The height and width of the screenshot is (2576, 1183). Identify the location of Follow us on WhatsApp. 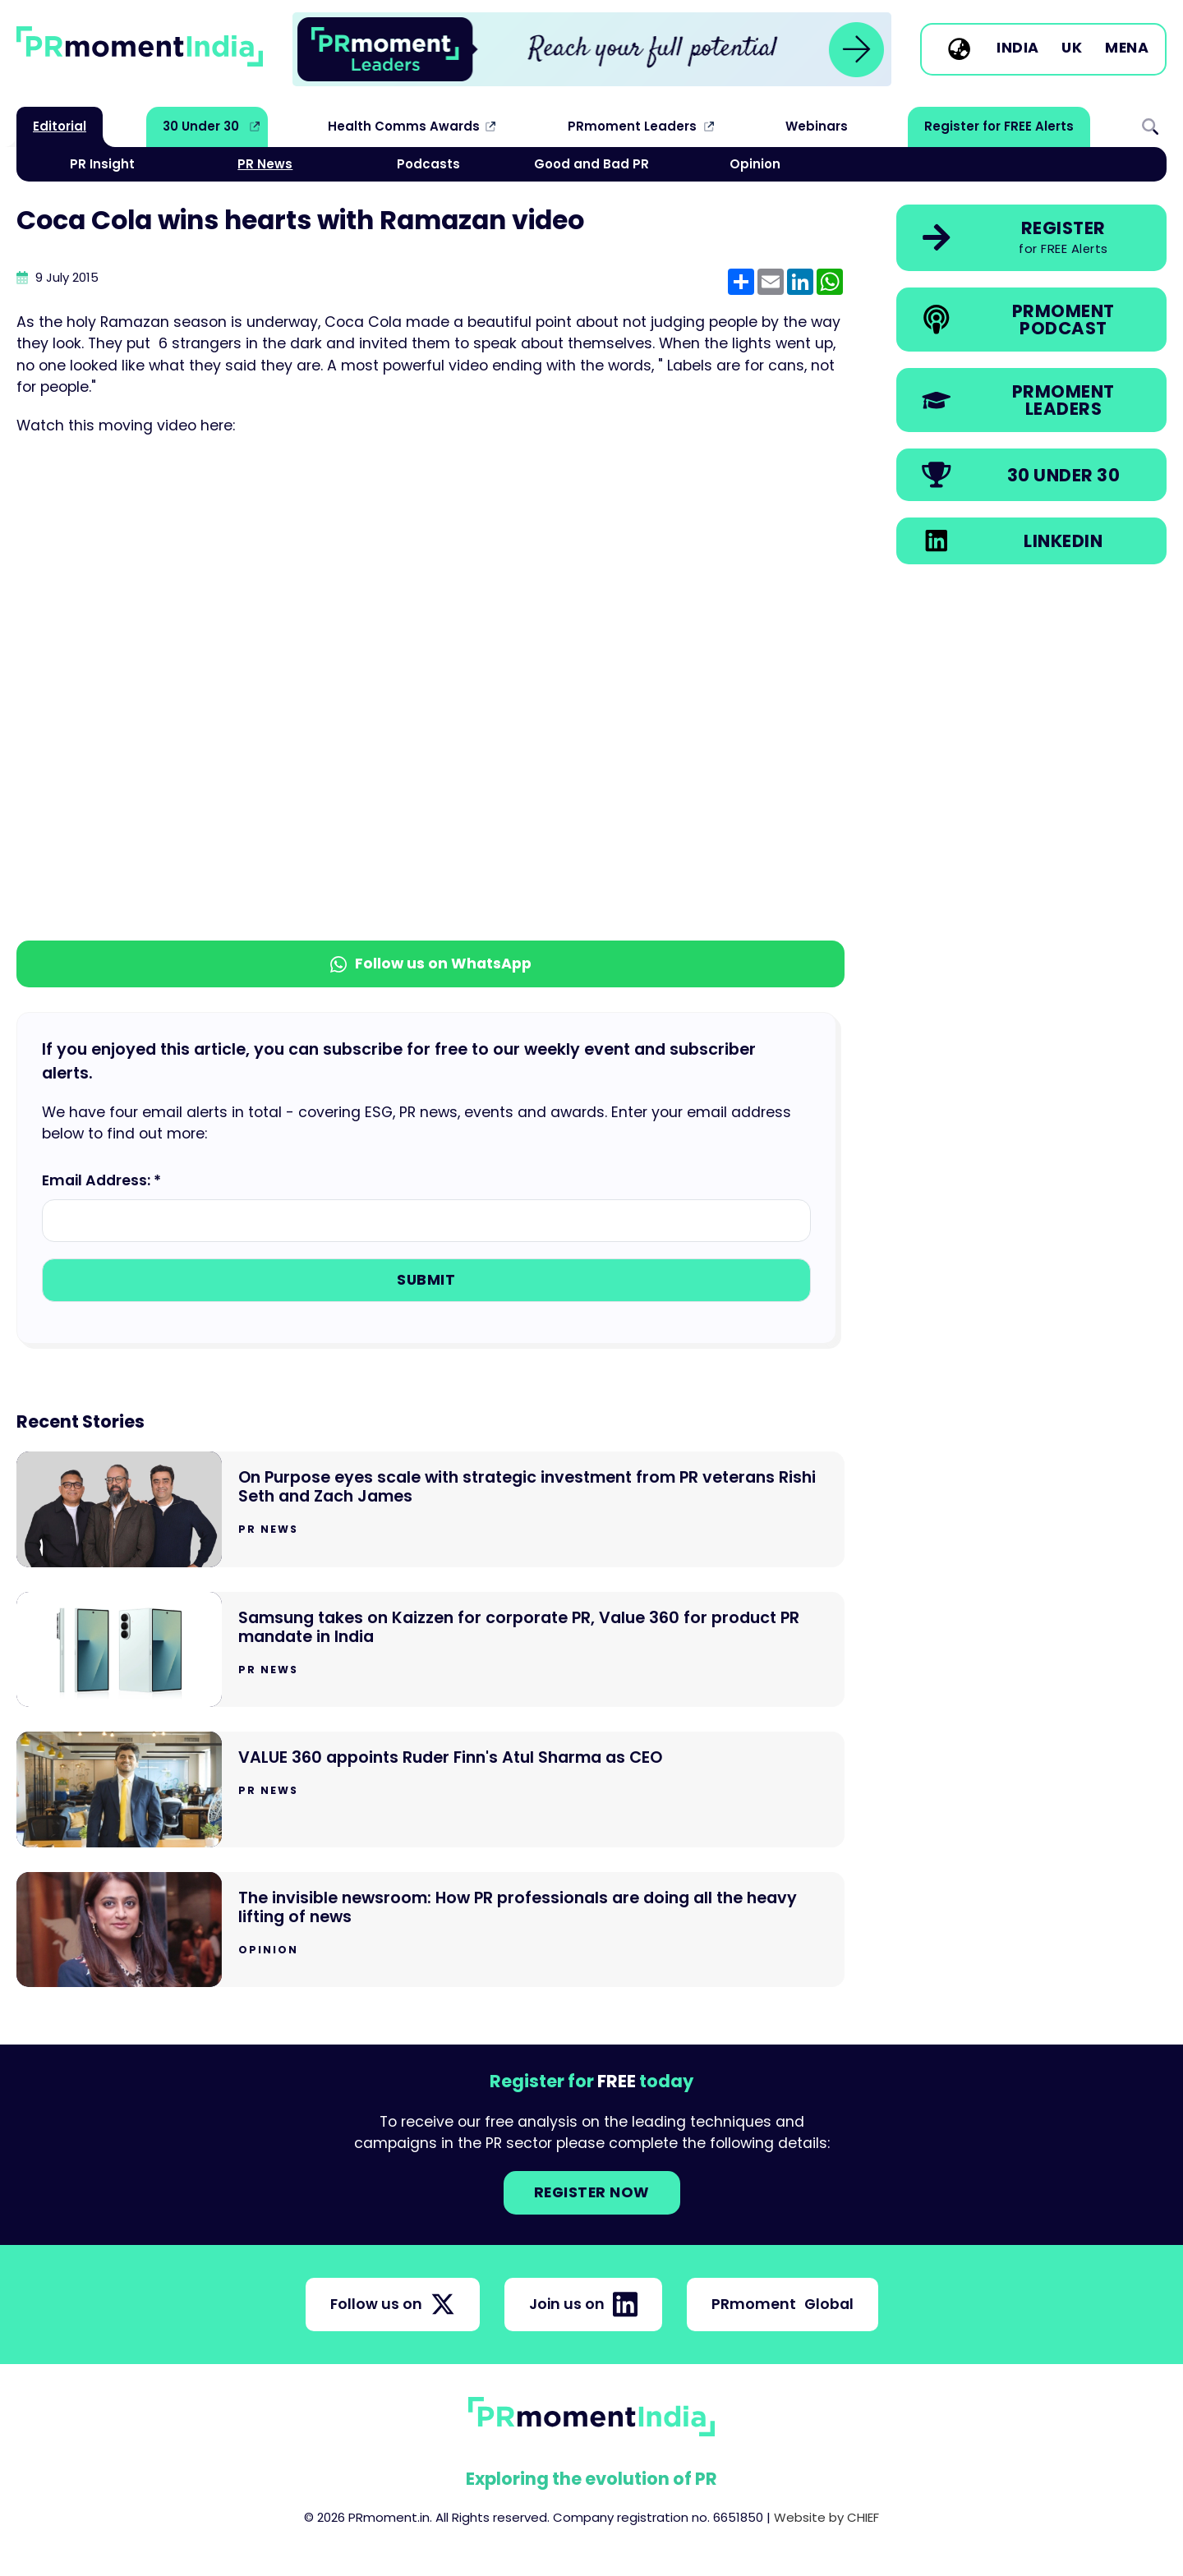
(431, 963).